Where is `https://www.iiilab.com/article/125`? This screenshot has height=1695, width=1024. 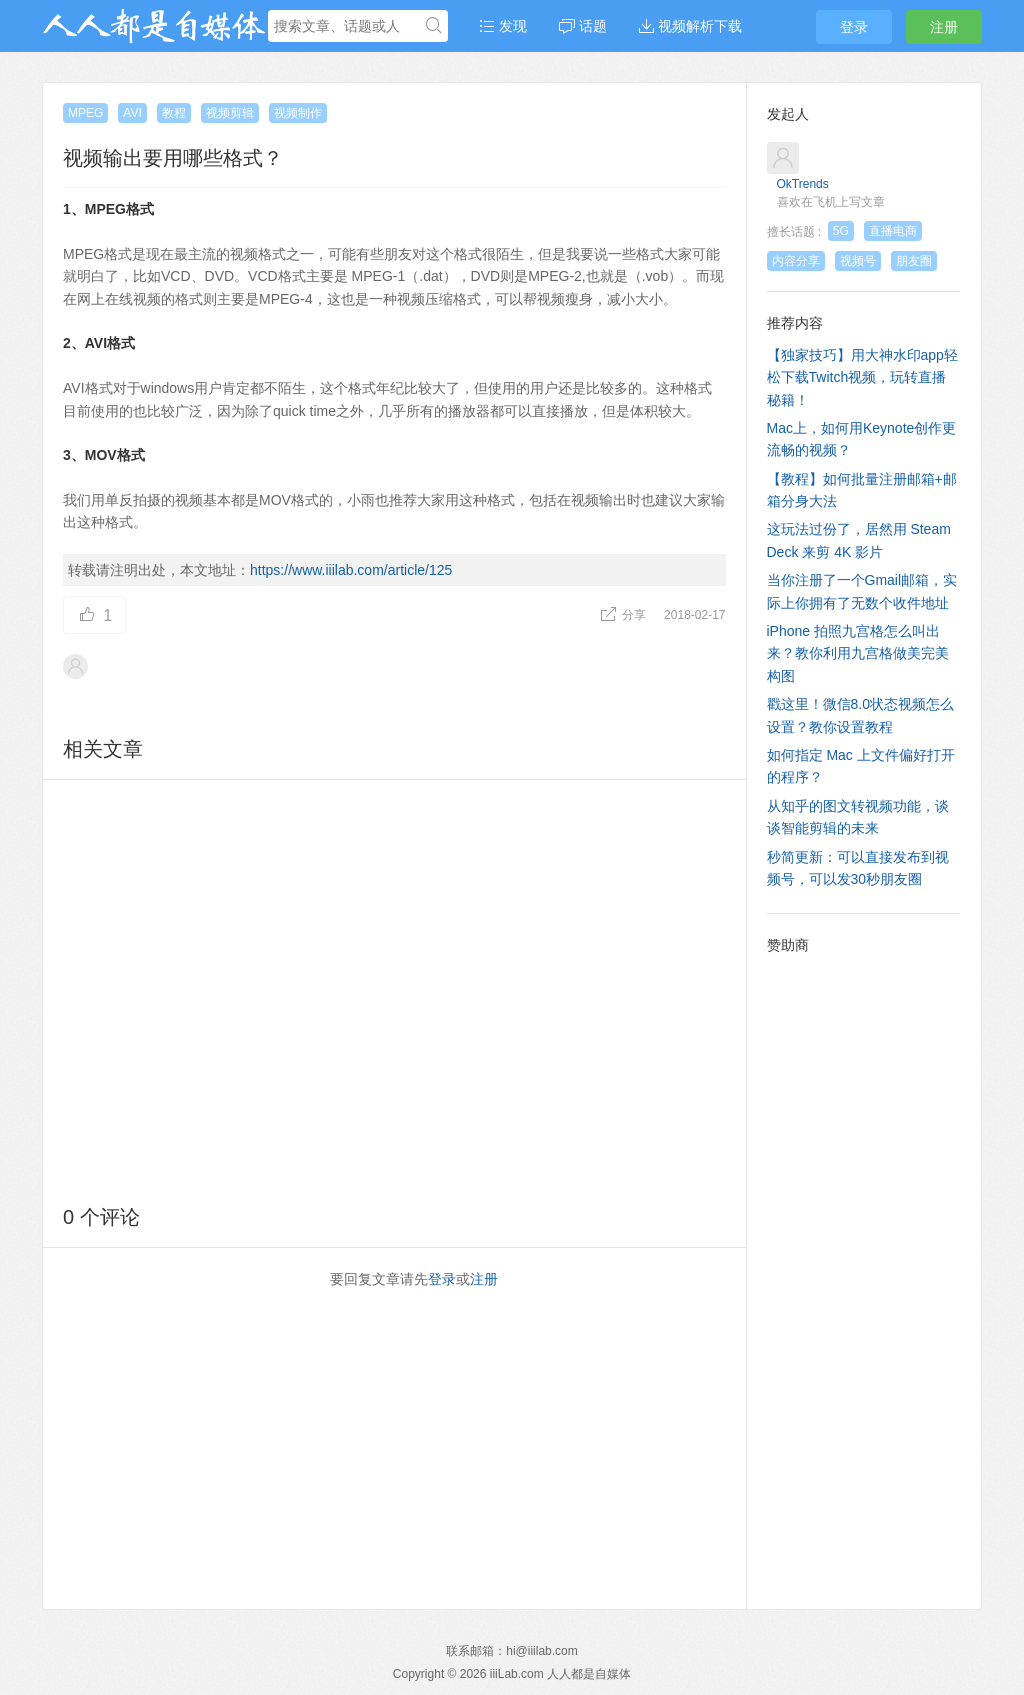
https://www.iiilab.com/article/125 is located at coordinates (351, 570).